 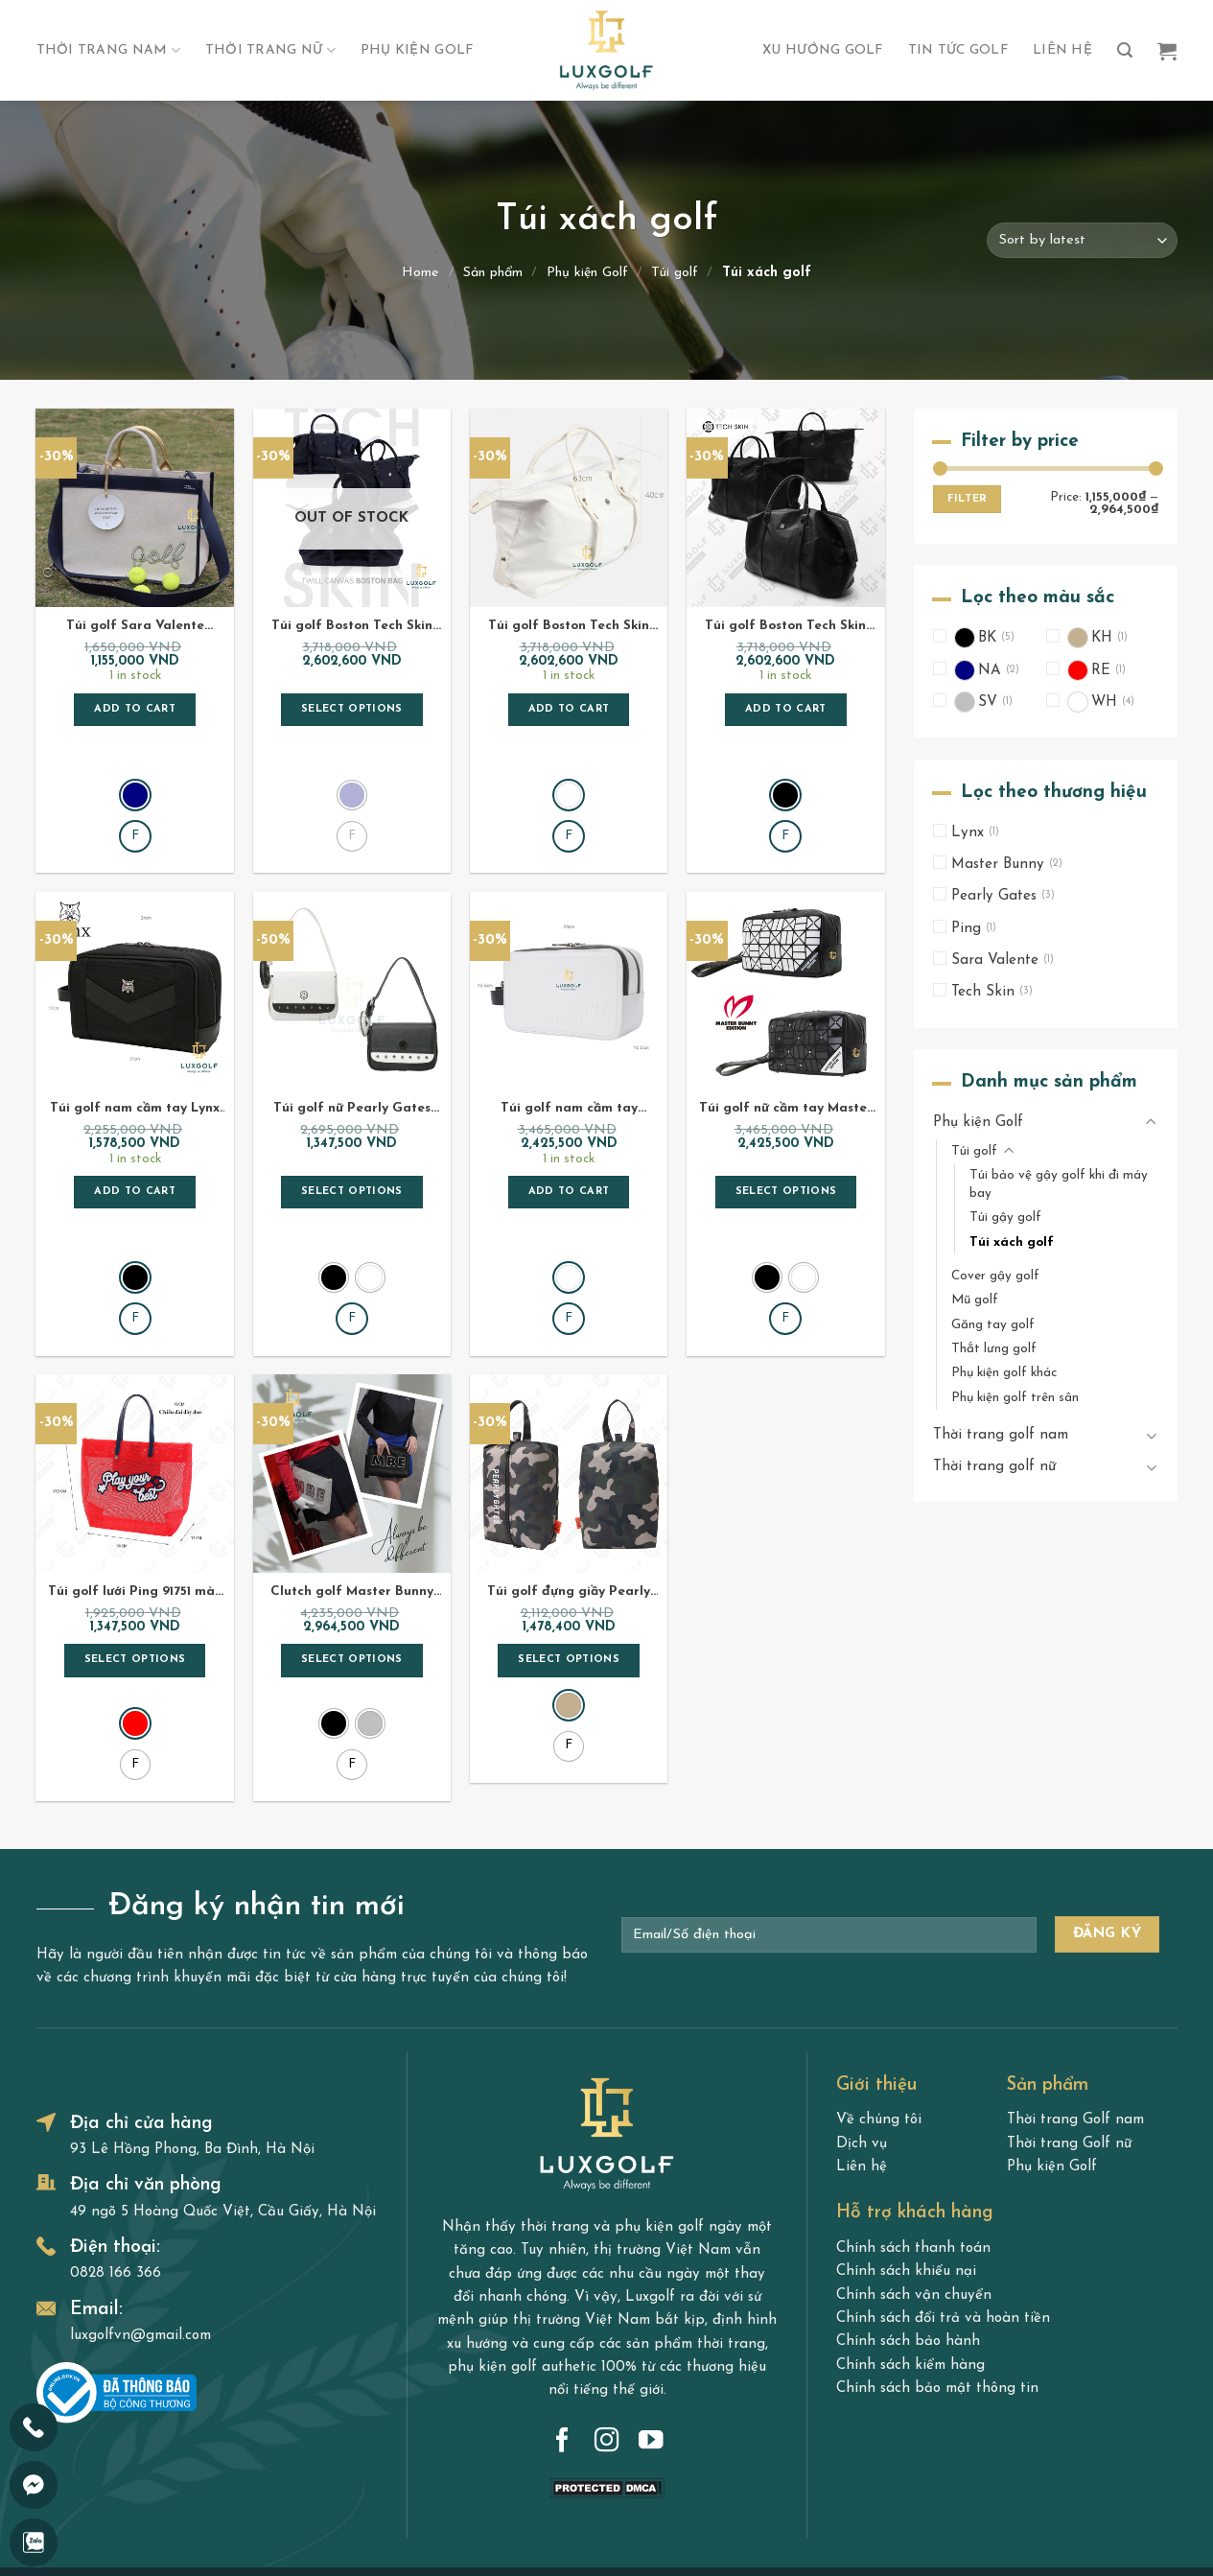 I want to click on Xu hướng Golf, so click(x=822, y=50).